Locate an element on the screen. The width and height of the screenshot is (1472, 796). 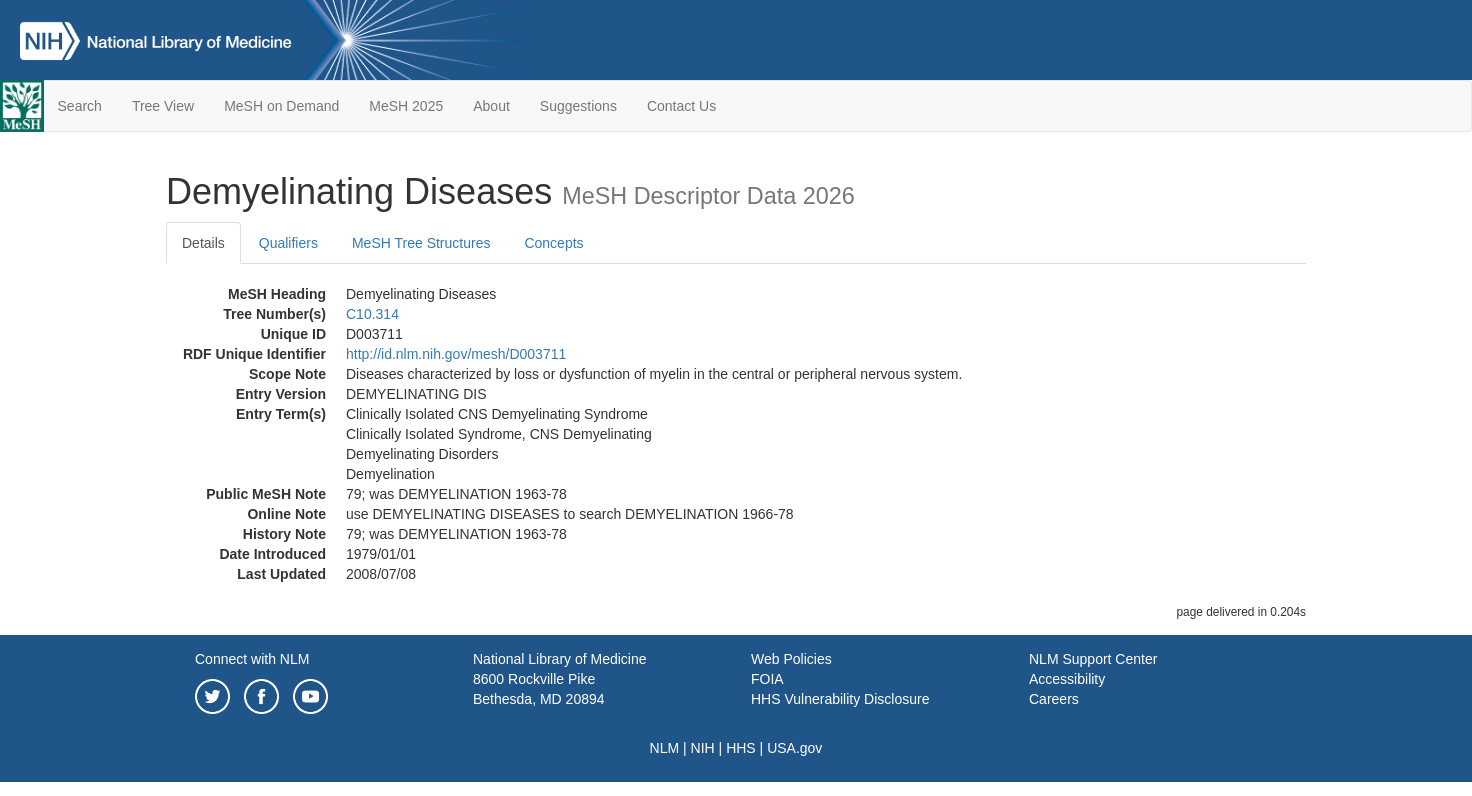
Search is located at coordinates (80, 106).